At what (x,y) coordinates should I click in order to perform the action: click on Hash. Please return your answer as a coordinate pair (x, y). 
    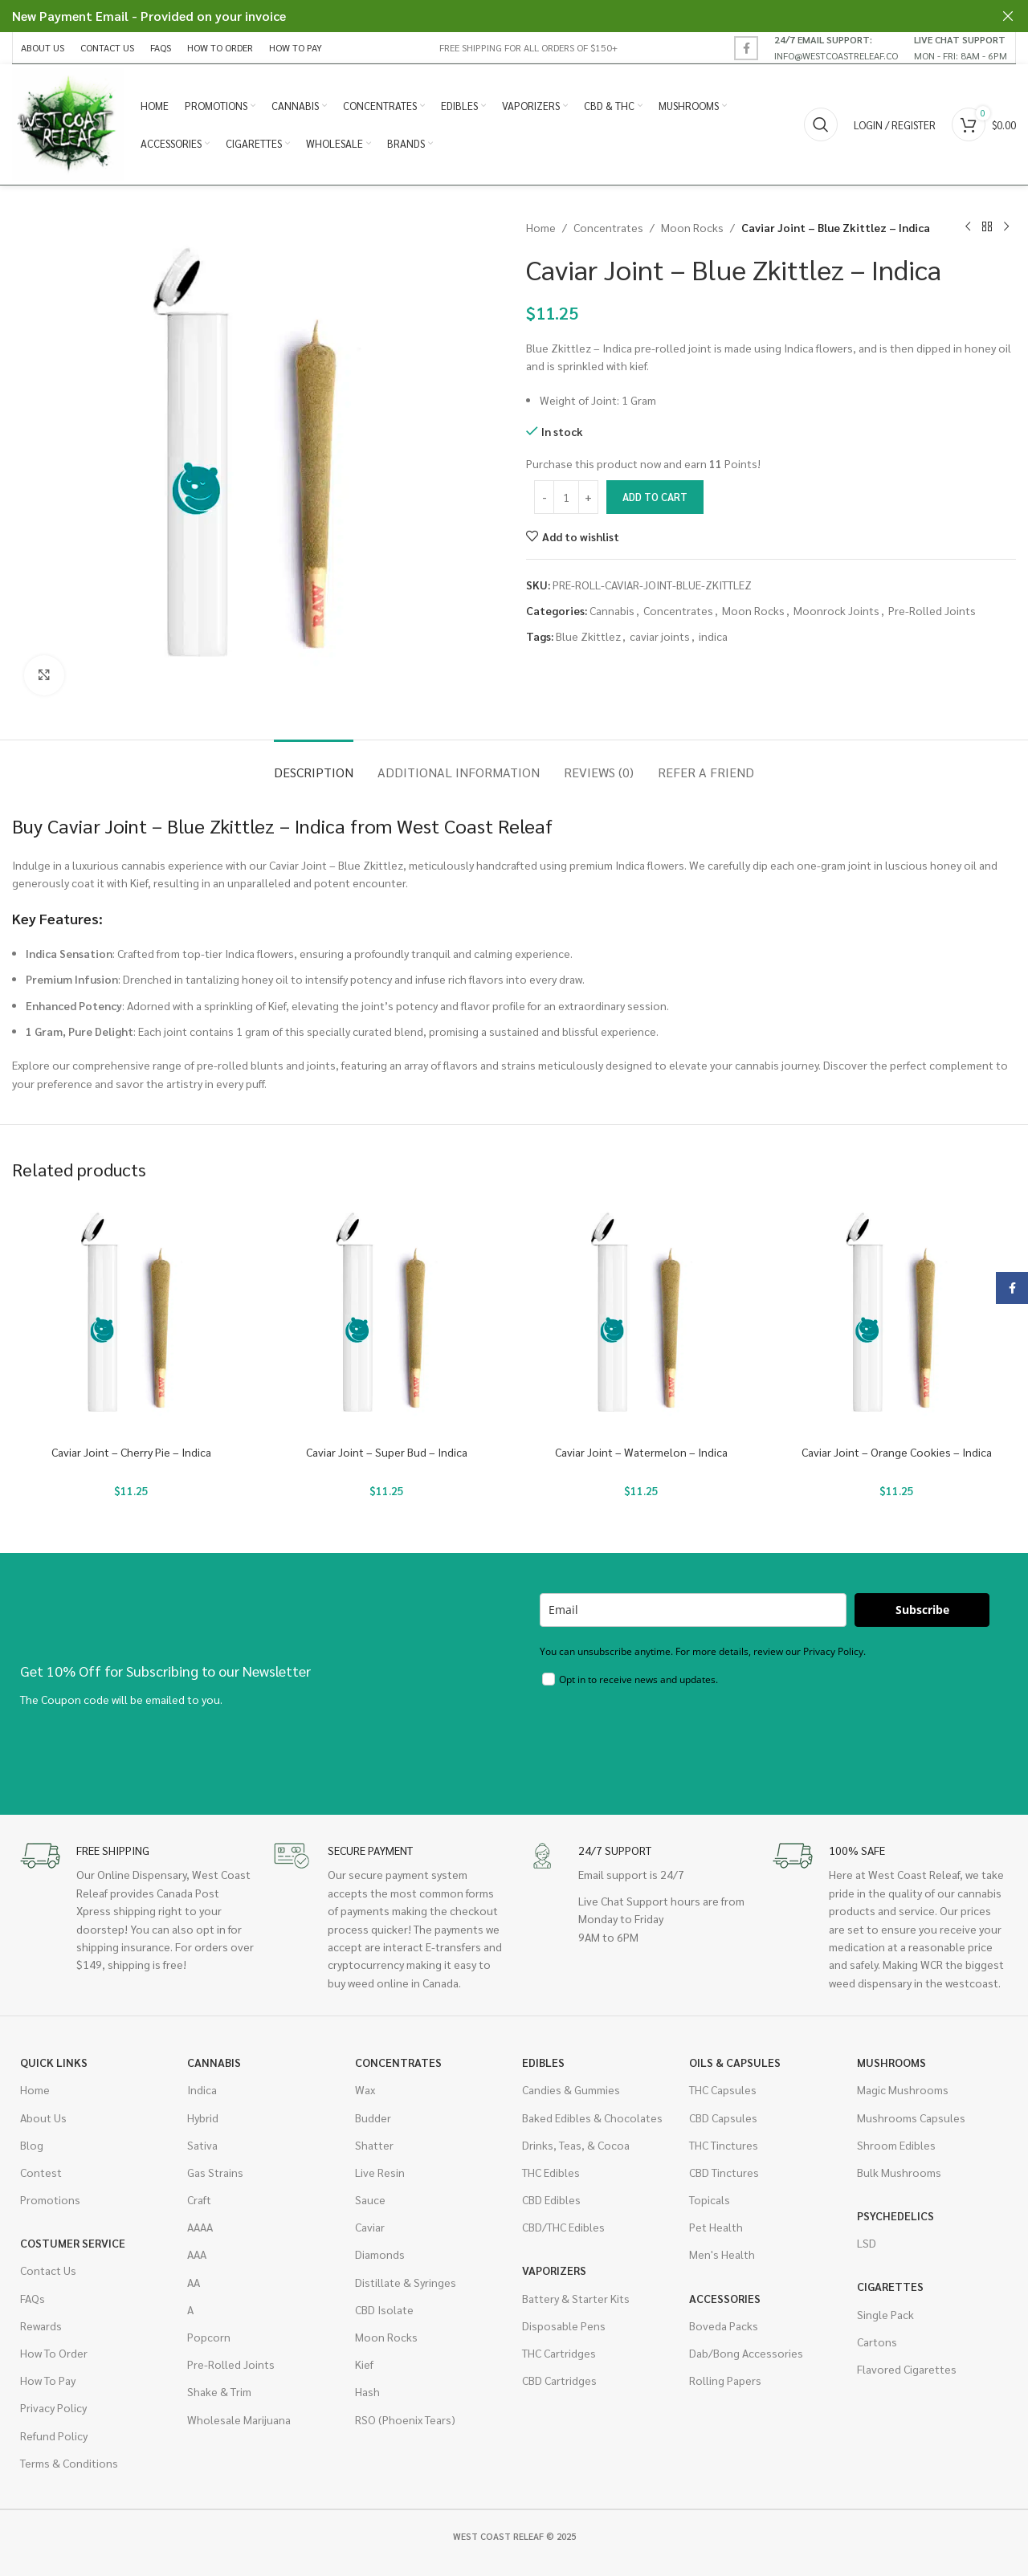
    Looking at the image, I should click on (367, 2391).